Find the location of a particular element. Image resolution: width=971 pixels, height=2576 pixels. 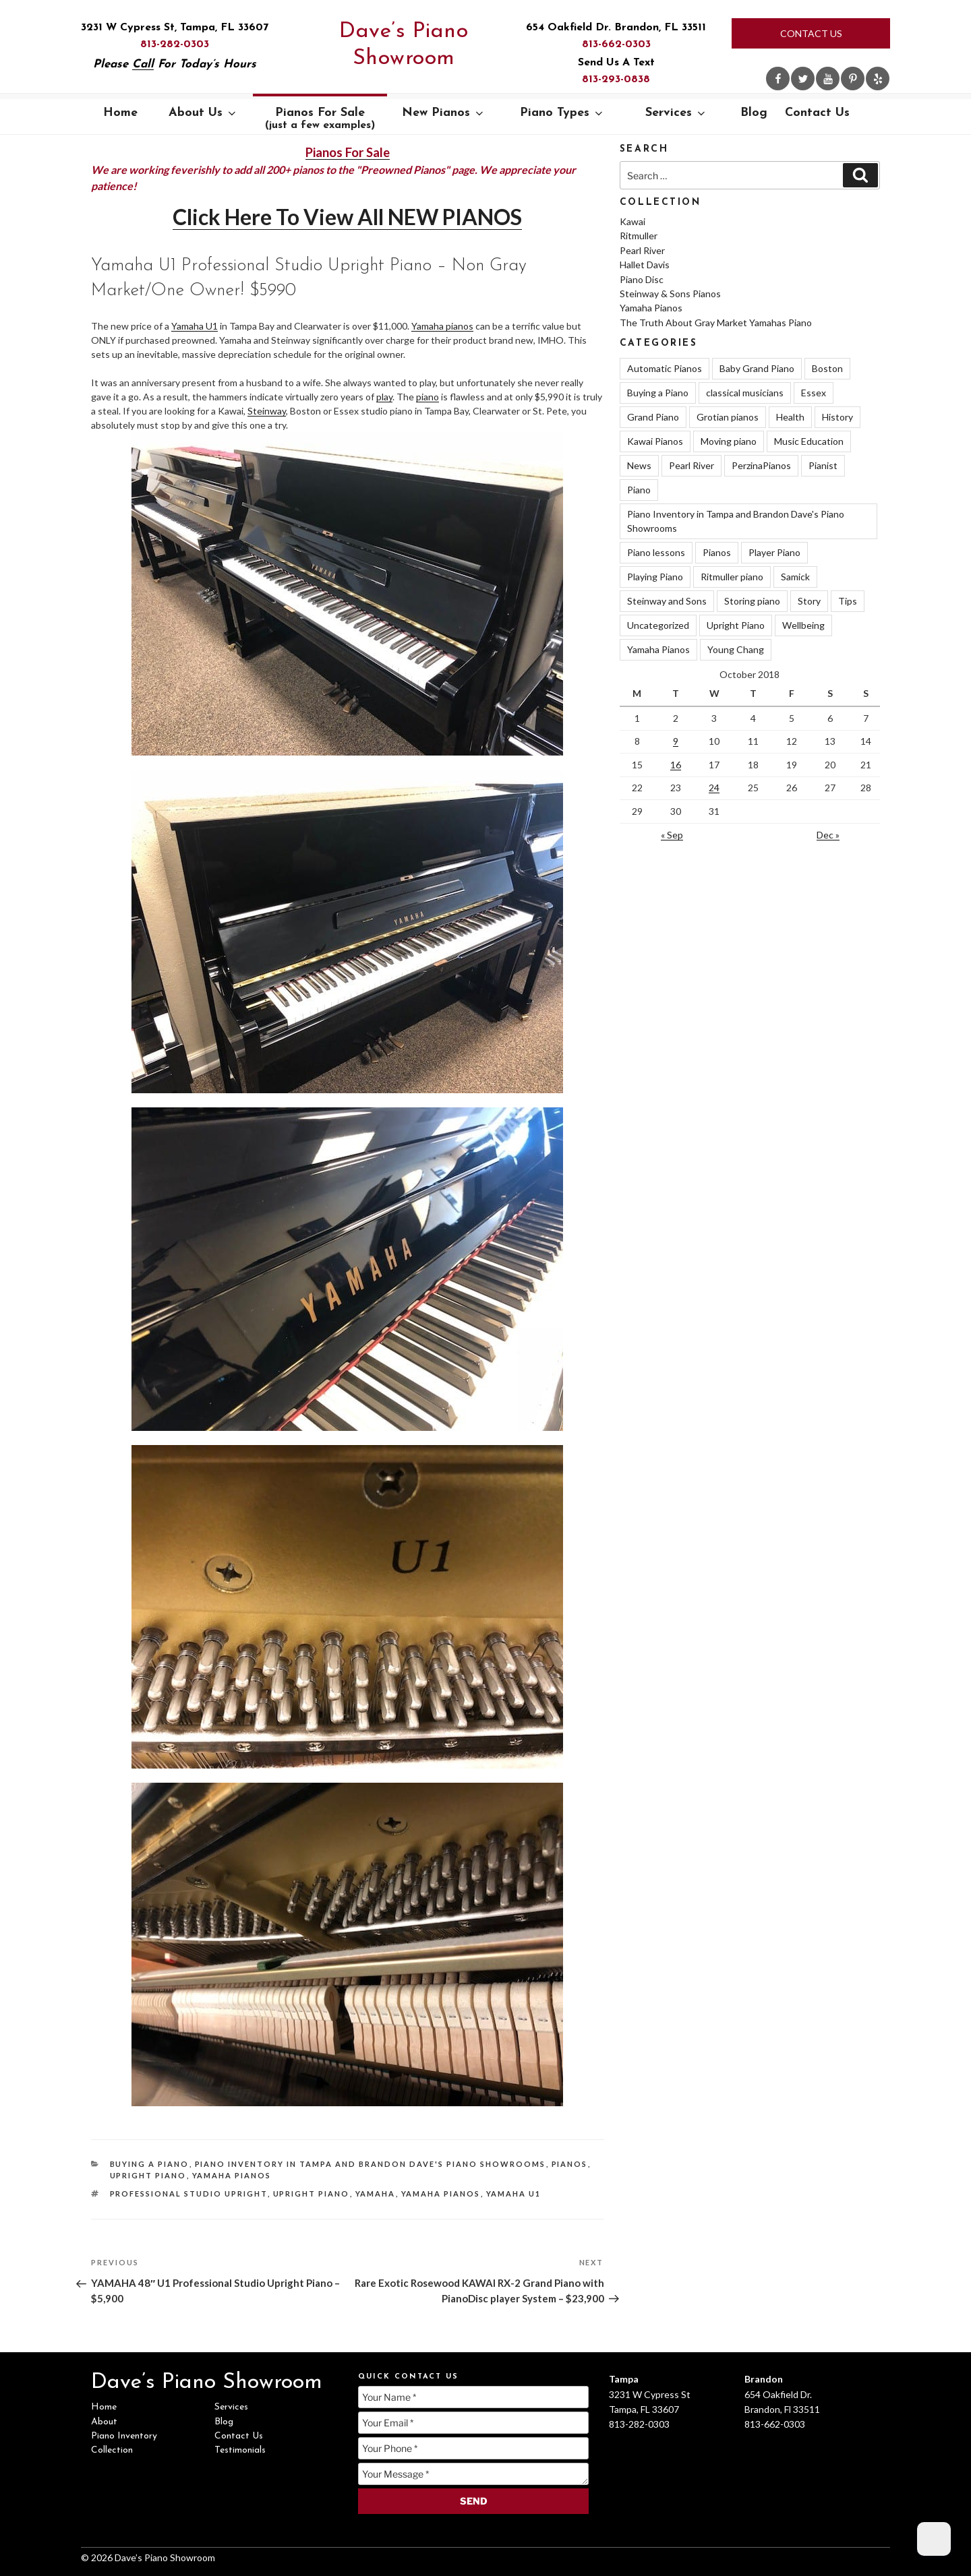

Steinway is located at coordinates (266, 411).